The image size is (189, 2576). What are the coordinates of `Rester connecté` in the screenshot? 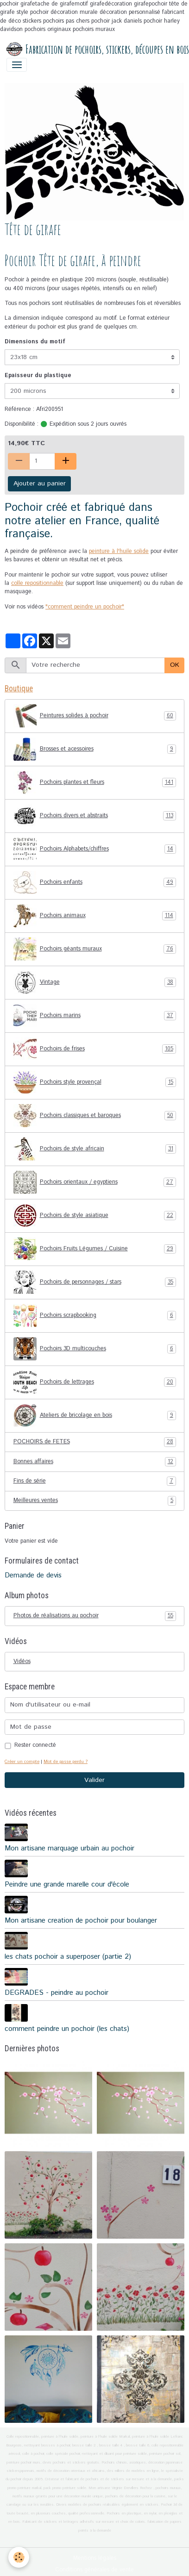 It's located at (35, 1745).